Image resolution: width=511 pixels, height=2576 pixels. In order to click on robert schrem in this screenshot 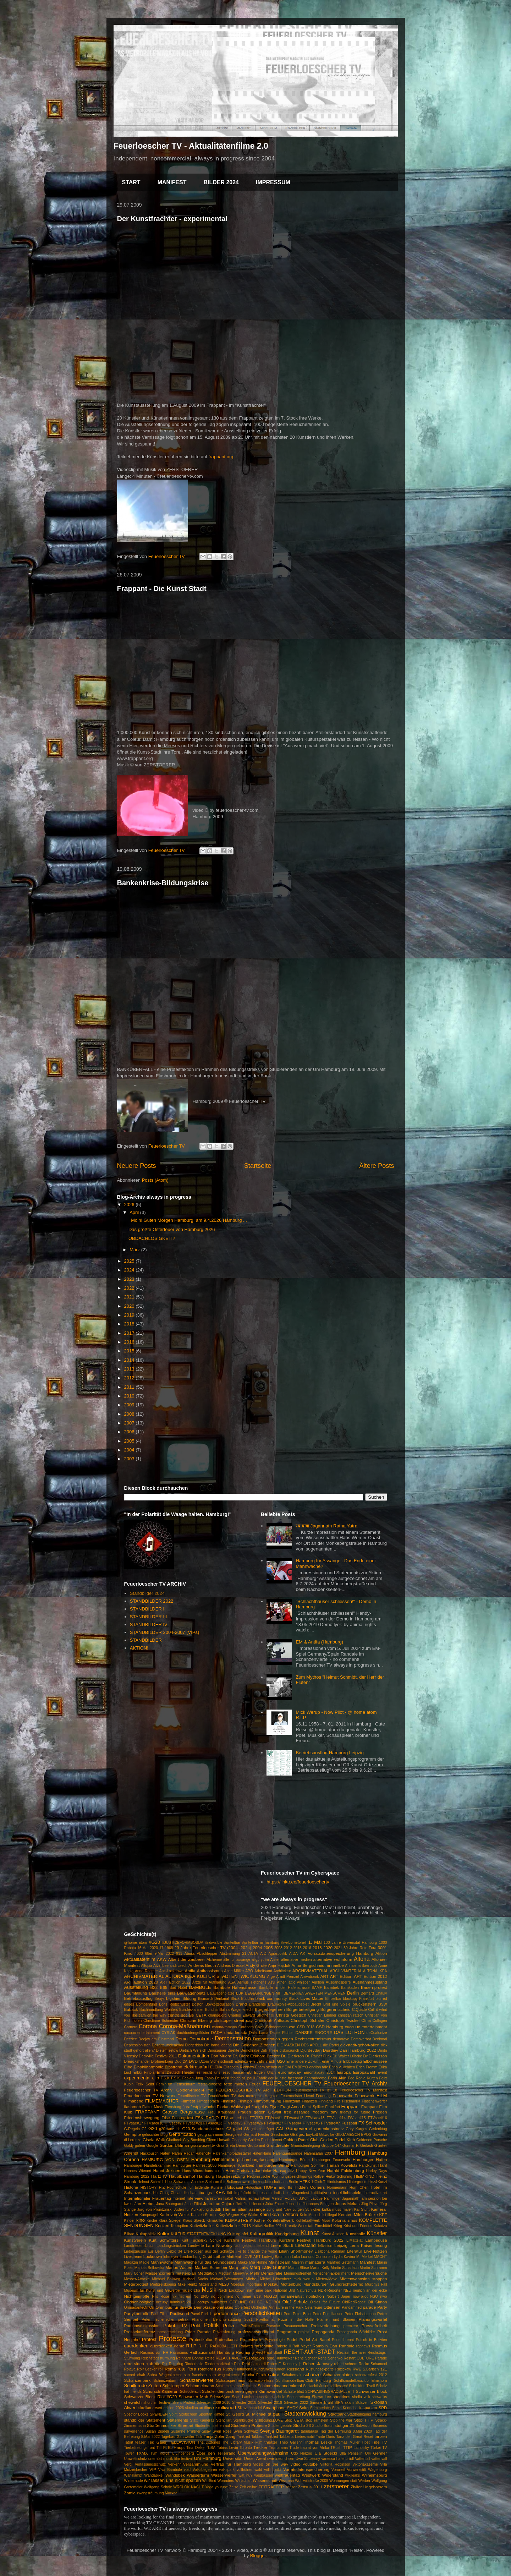, I will do `click(345, 2364)`.